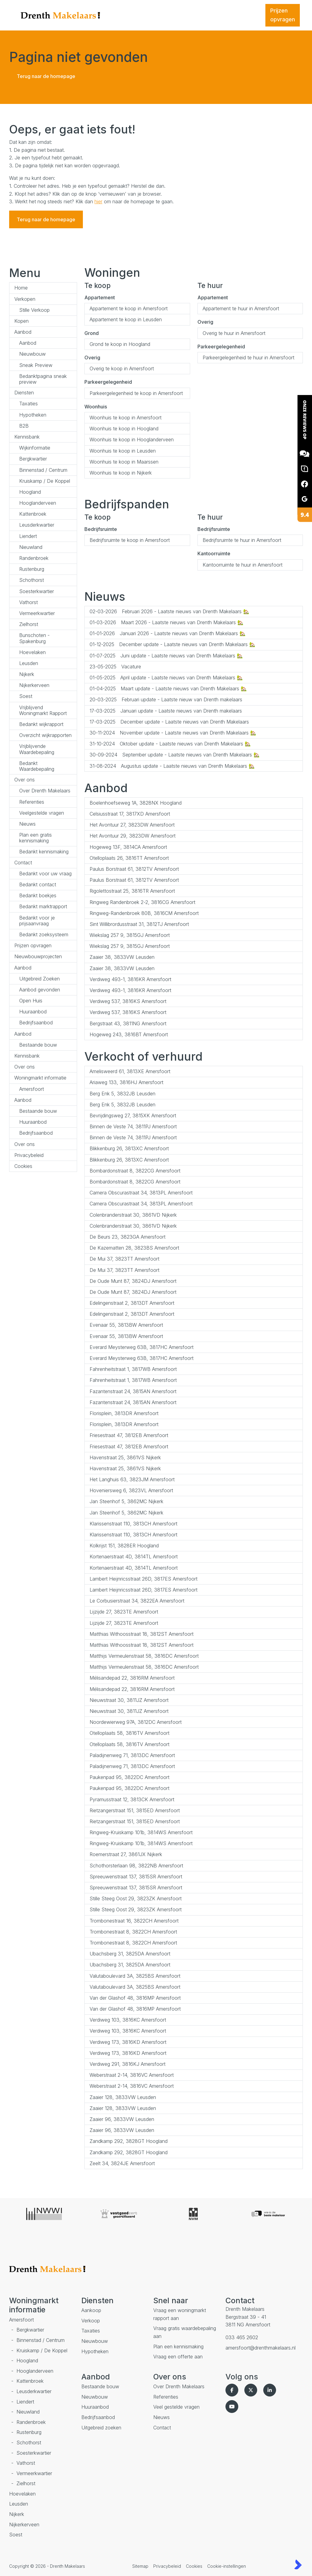 The width and height of the screenshot is (312, 2576). I want to click on Ringweg Randenbroek 2-2, 3816CG Amersfoort, so click(142, 902).